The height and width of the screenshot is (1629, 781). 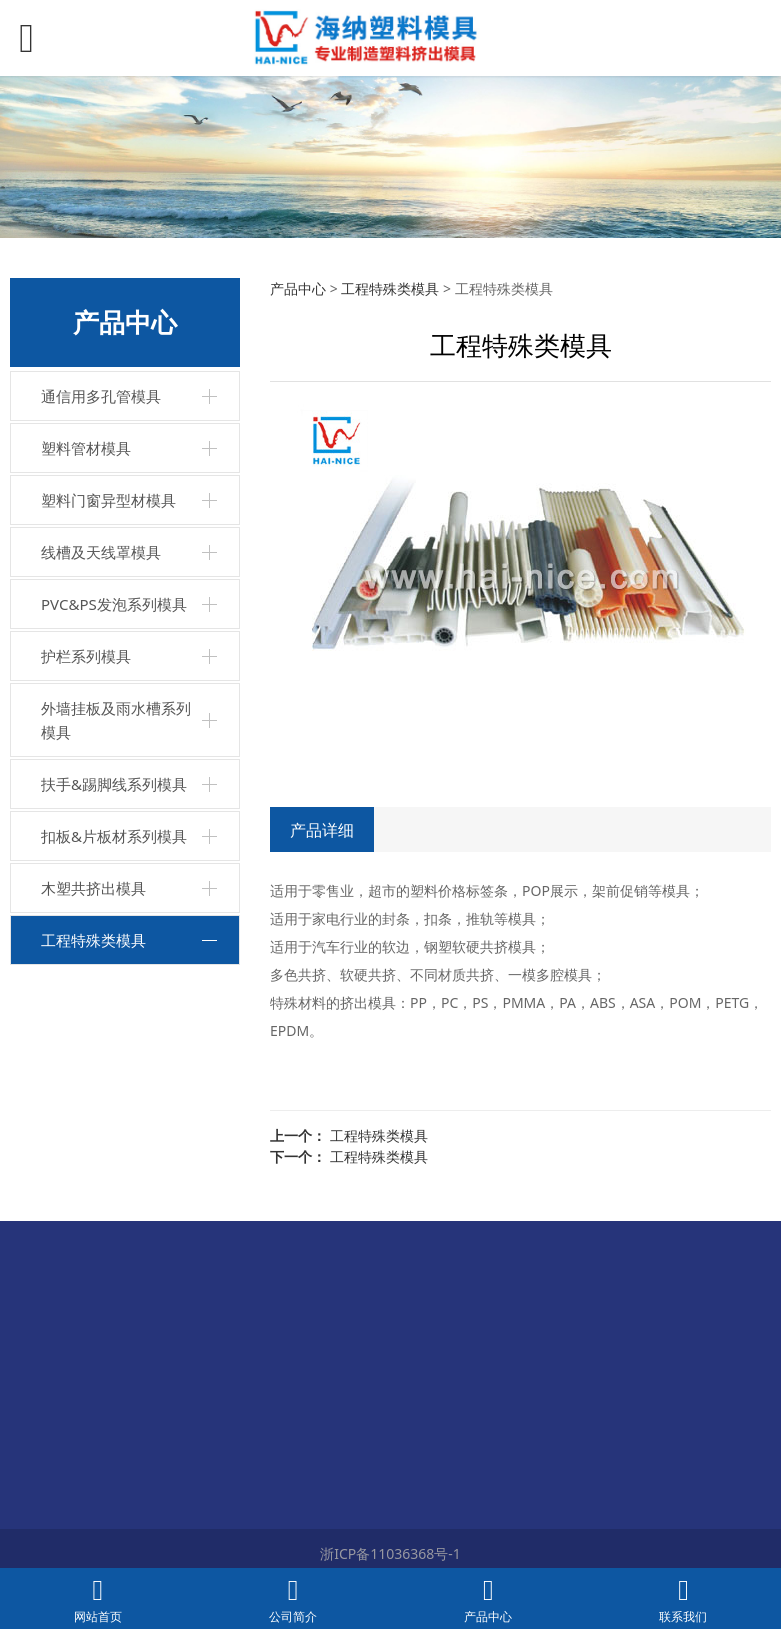 I want to click on 护栏系列模具, so click(x=86, y=656).